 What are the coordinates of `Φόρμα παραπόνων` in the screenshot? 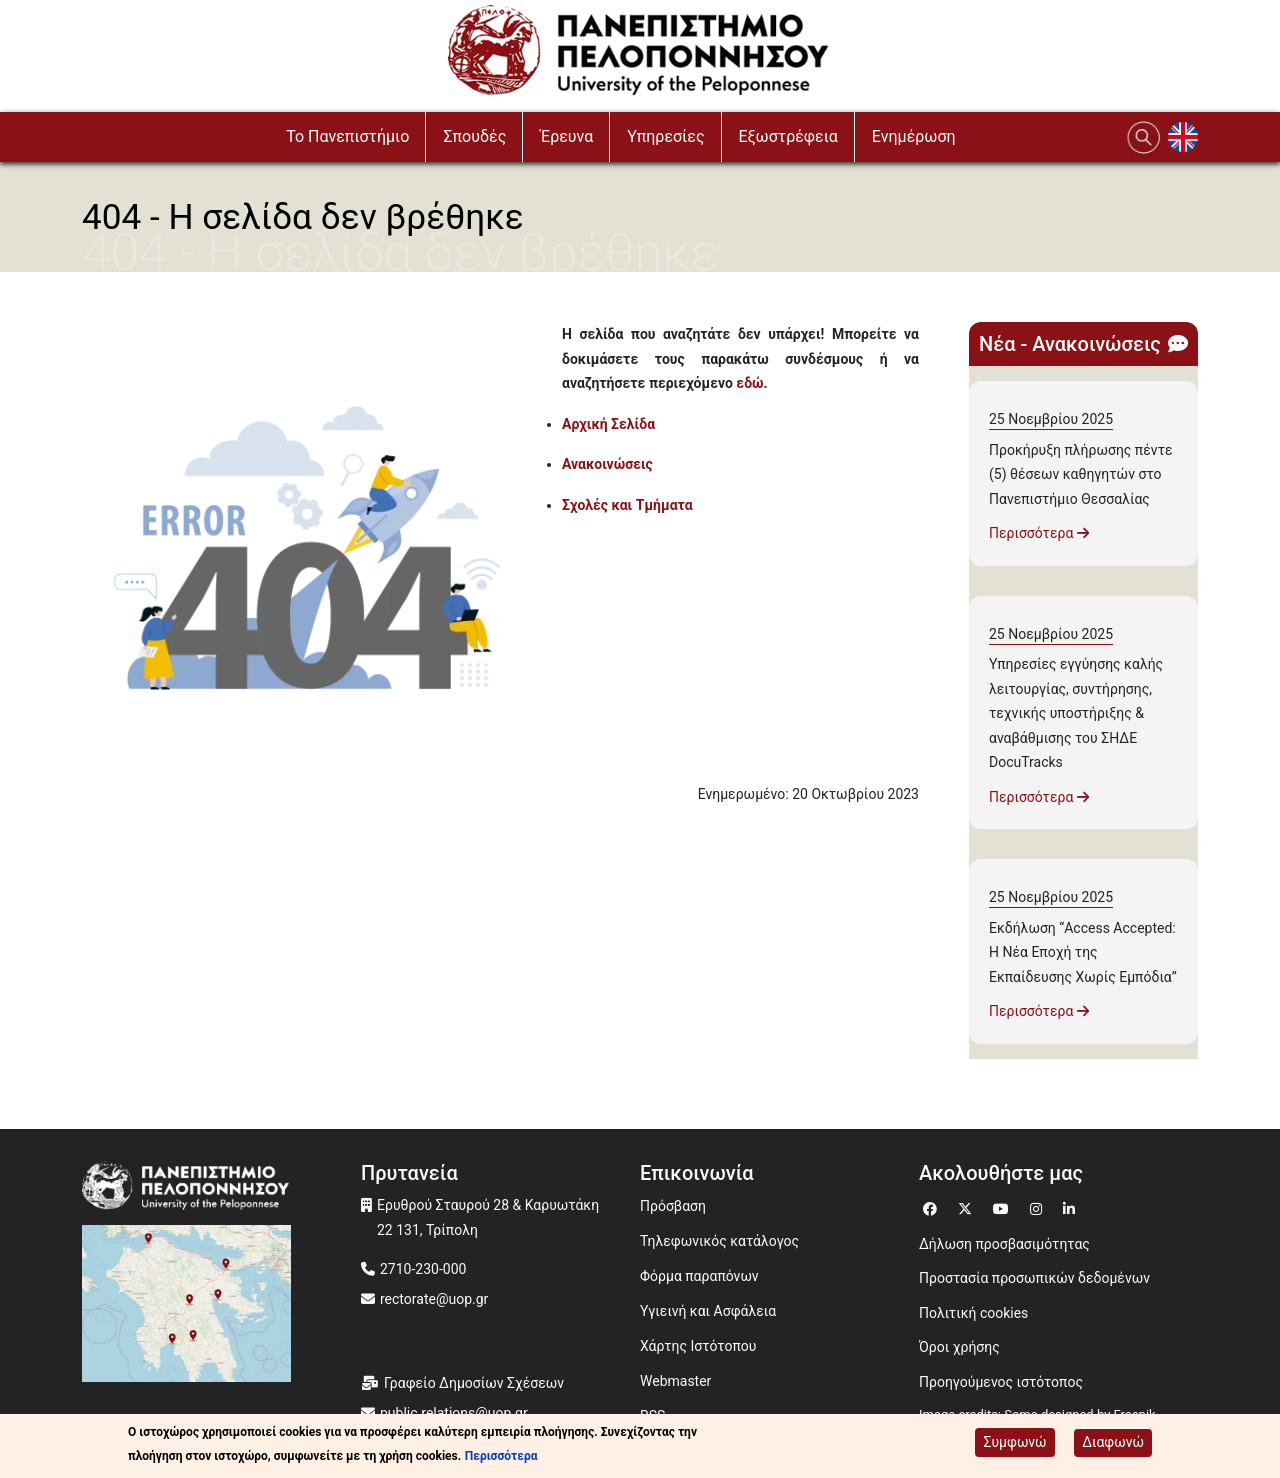 It's located at (699, 1276).